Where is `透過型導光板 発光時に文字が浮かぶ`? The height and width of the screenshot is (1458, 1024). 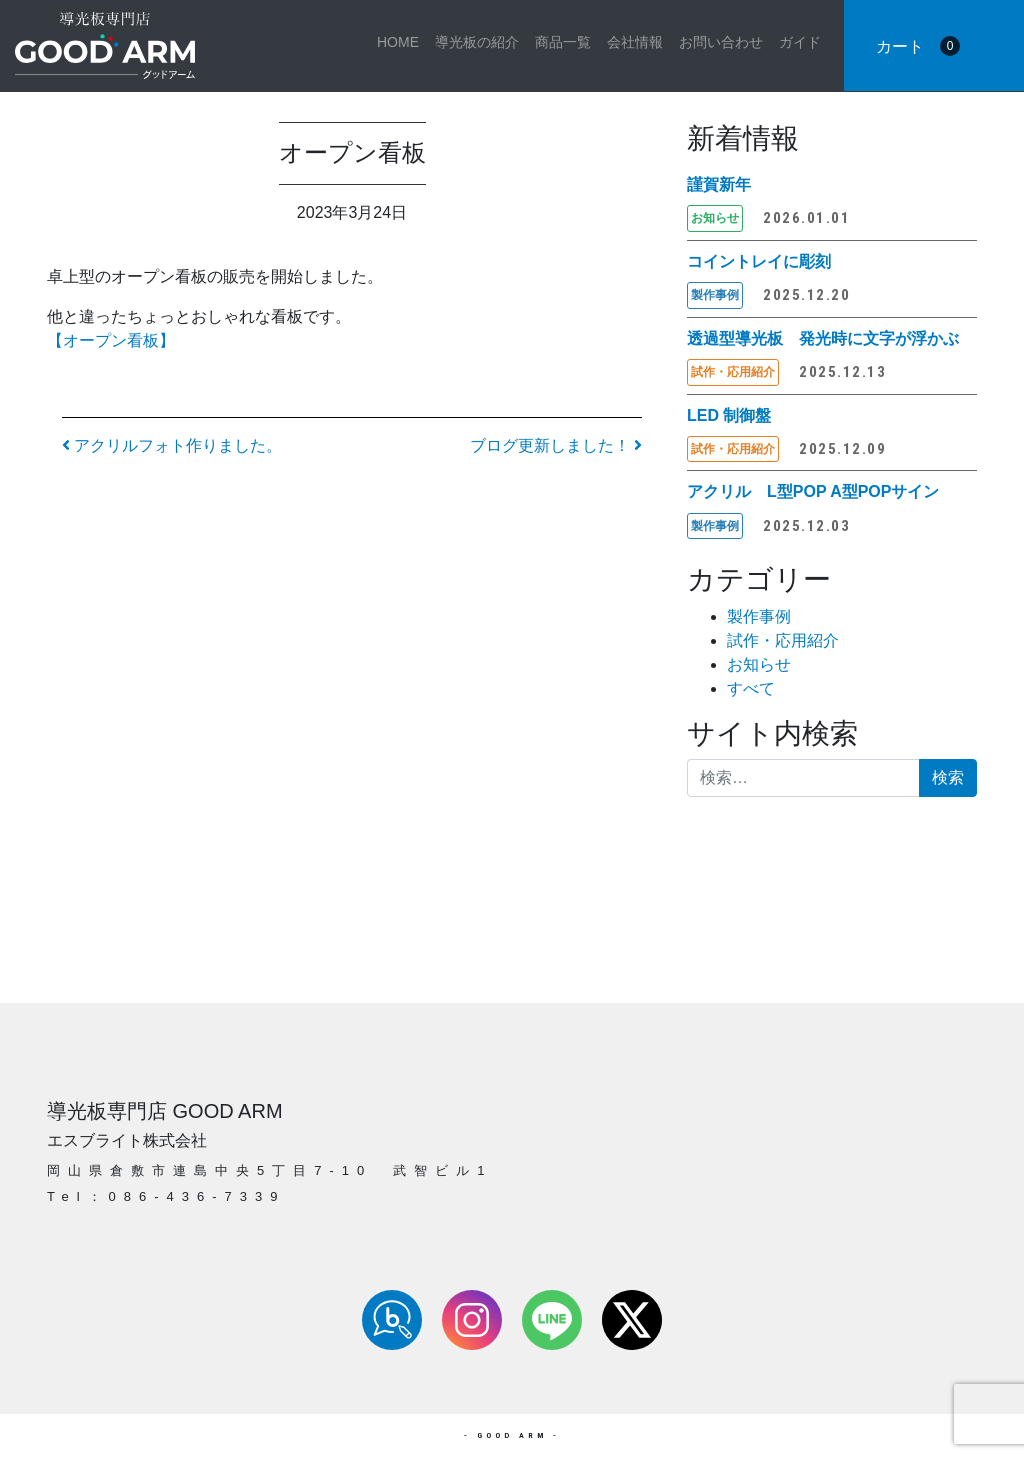
透過型導光板 発光時に文字が浮かぶ is located at coordinates (823, 338).